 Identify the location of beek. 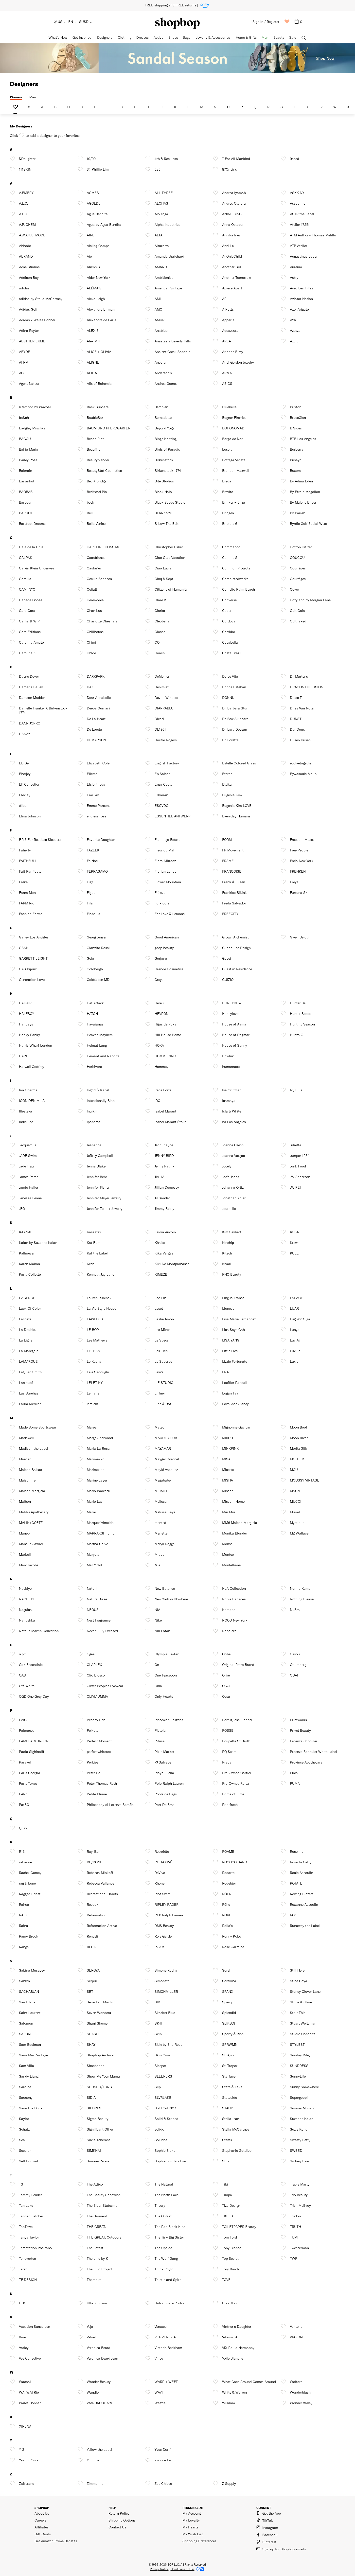
(90, 502).